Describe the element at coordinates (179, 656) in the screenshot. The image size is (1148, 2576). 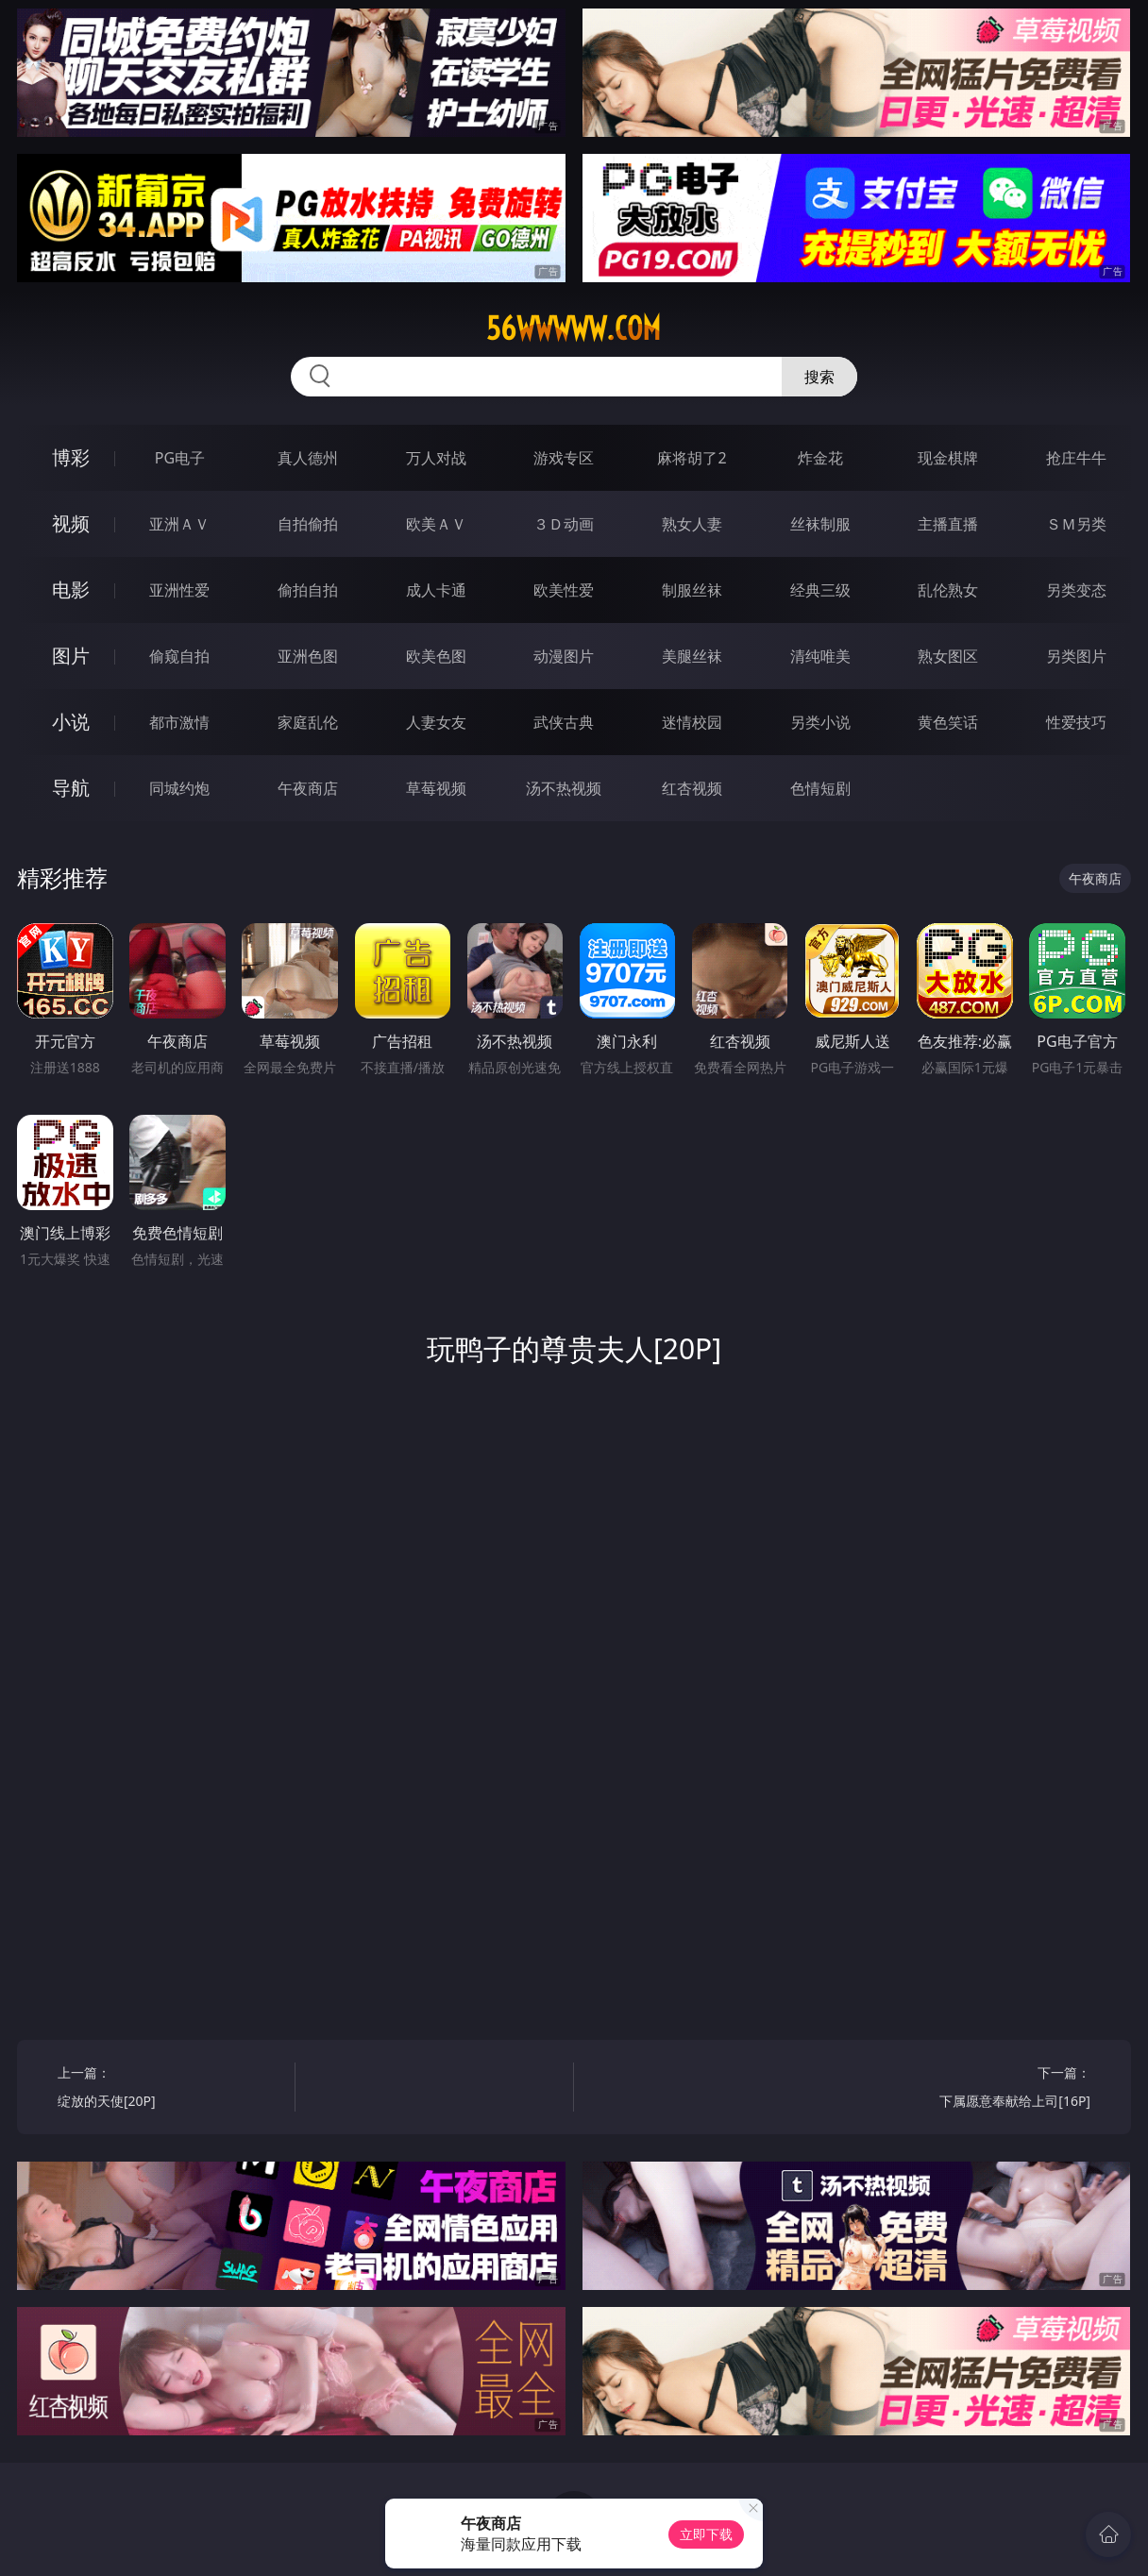
I see `偷窥自拍` at that location.